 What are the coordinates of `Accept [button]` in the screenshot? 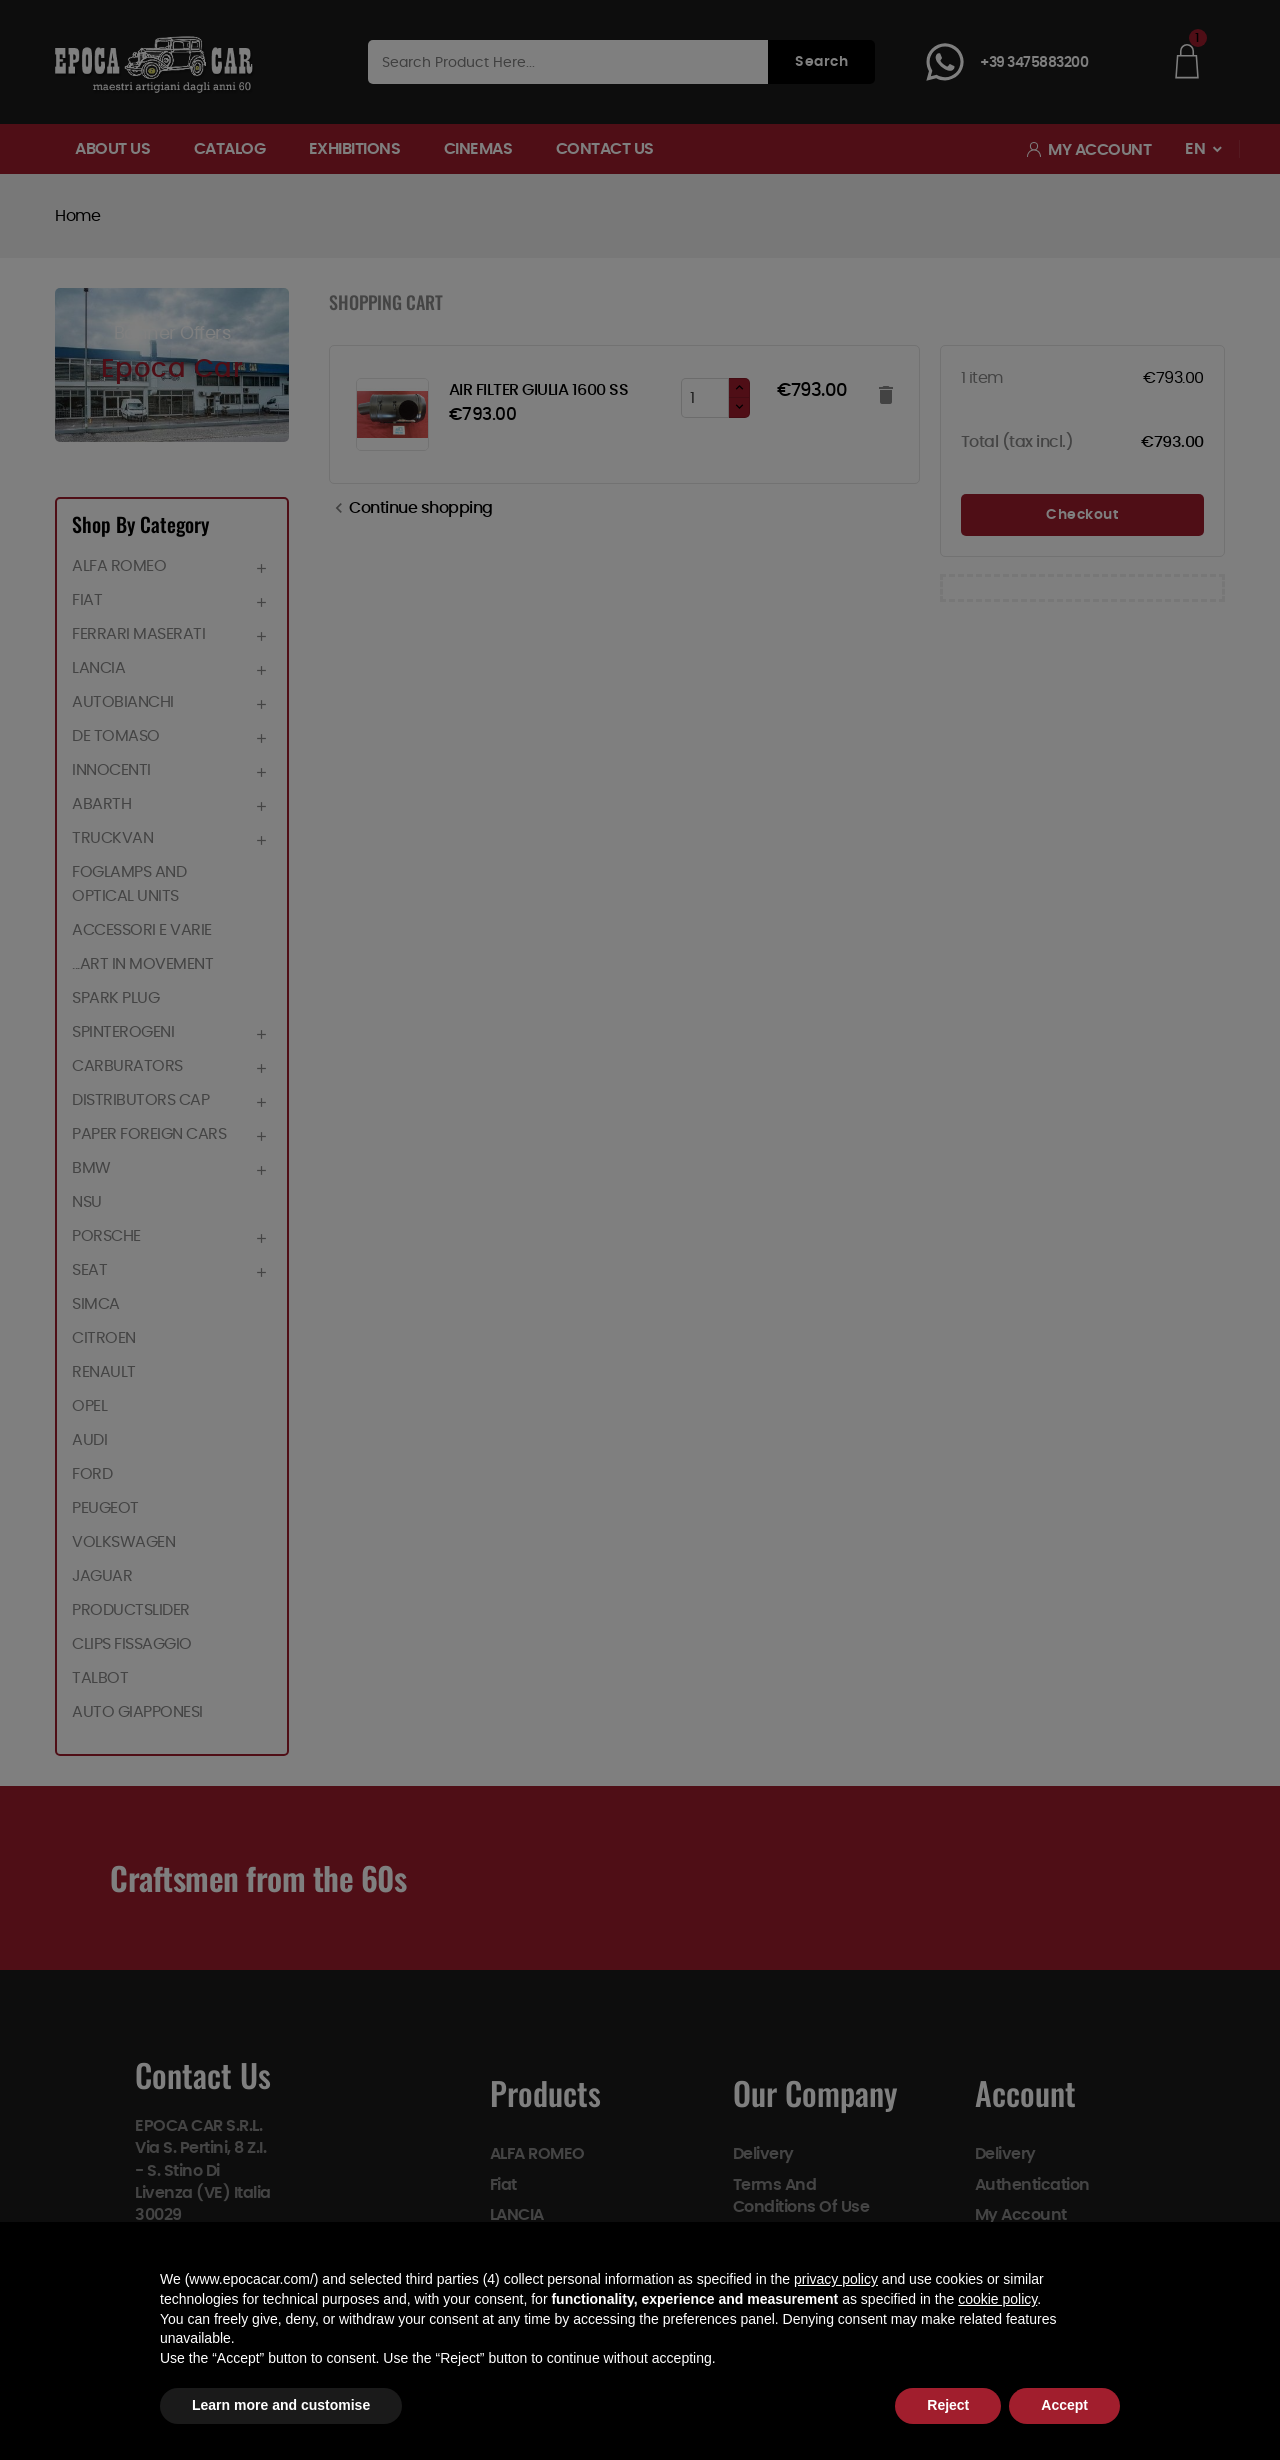 It's located at (1064, 2405).